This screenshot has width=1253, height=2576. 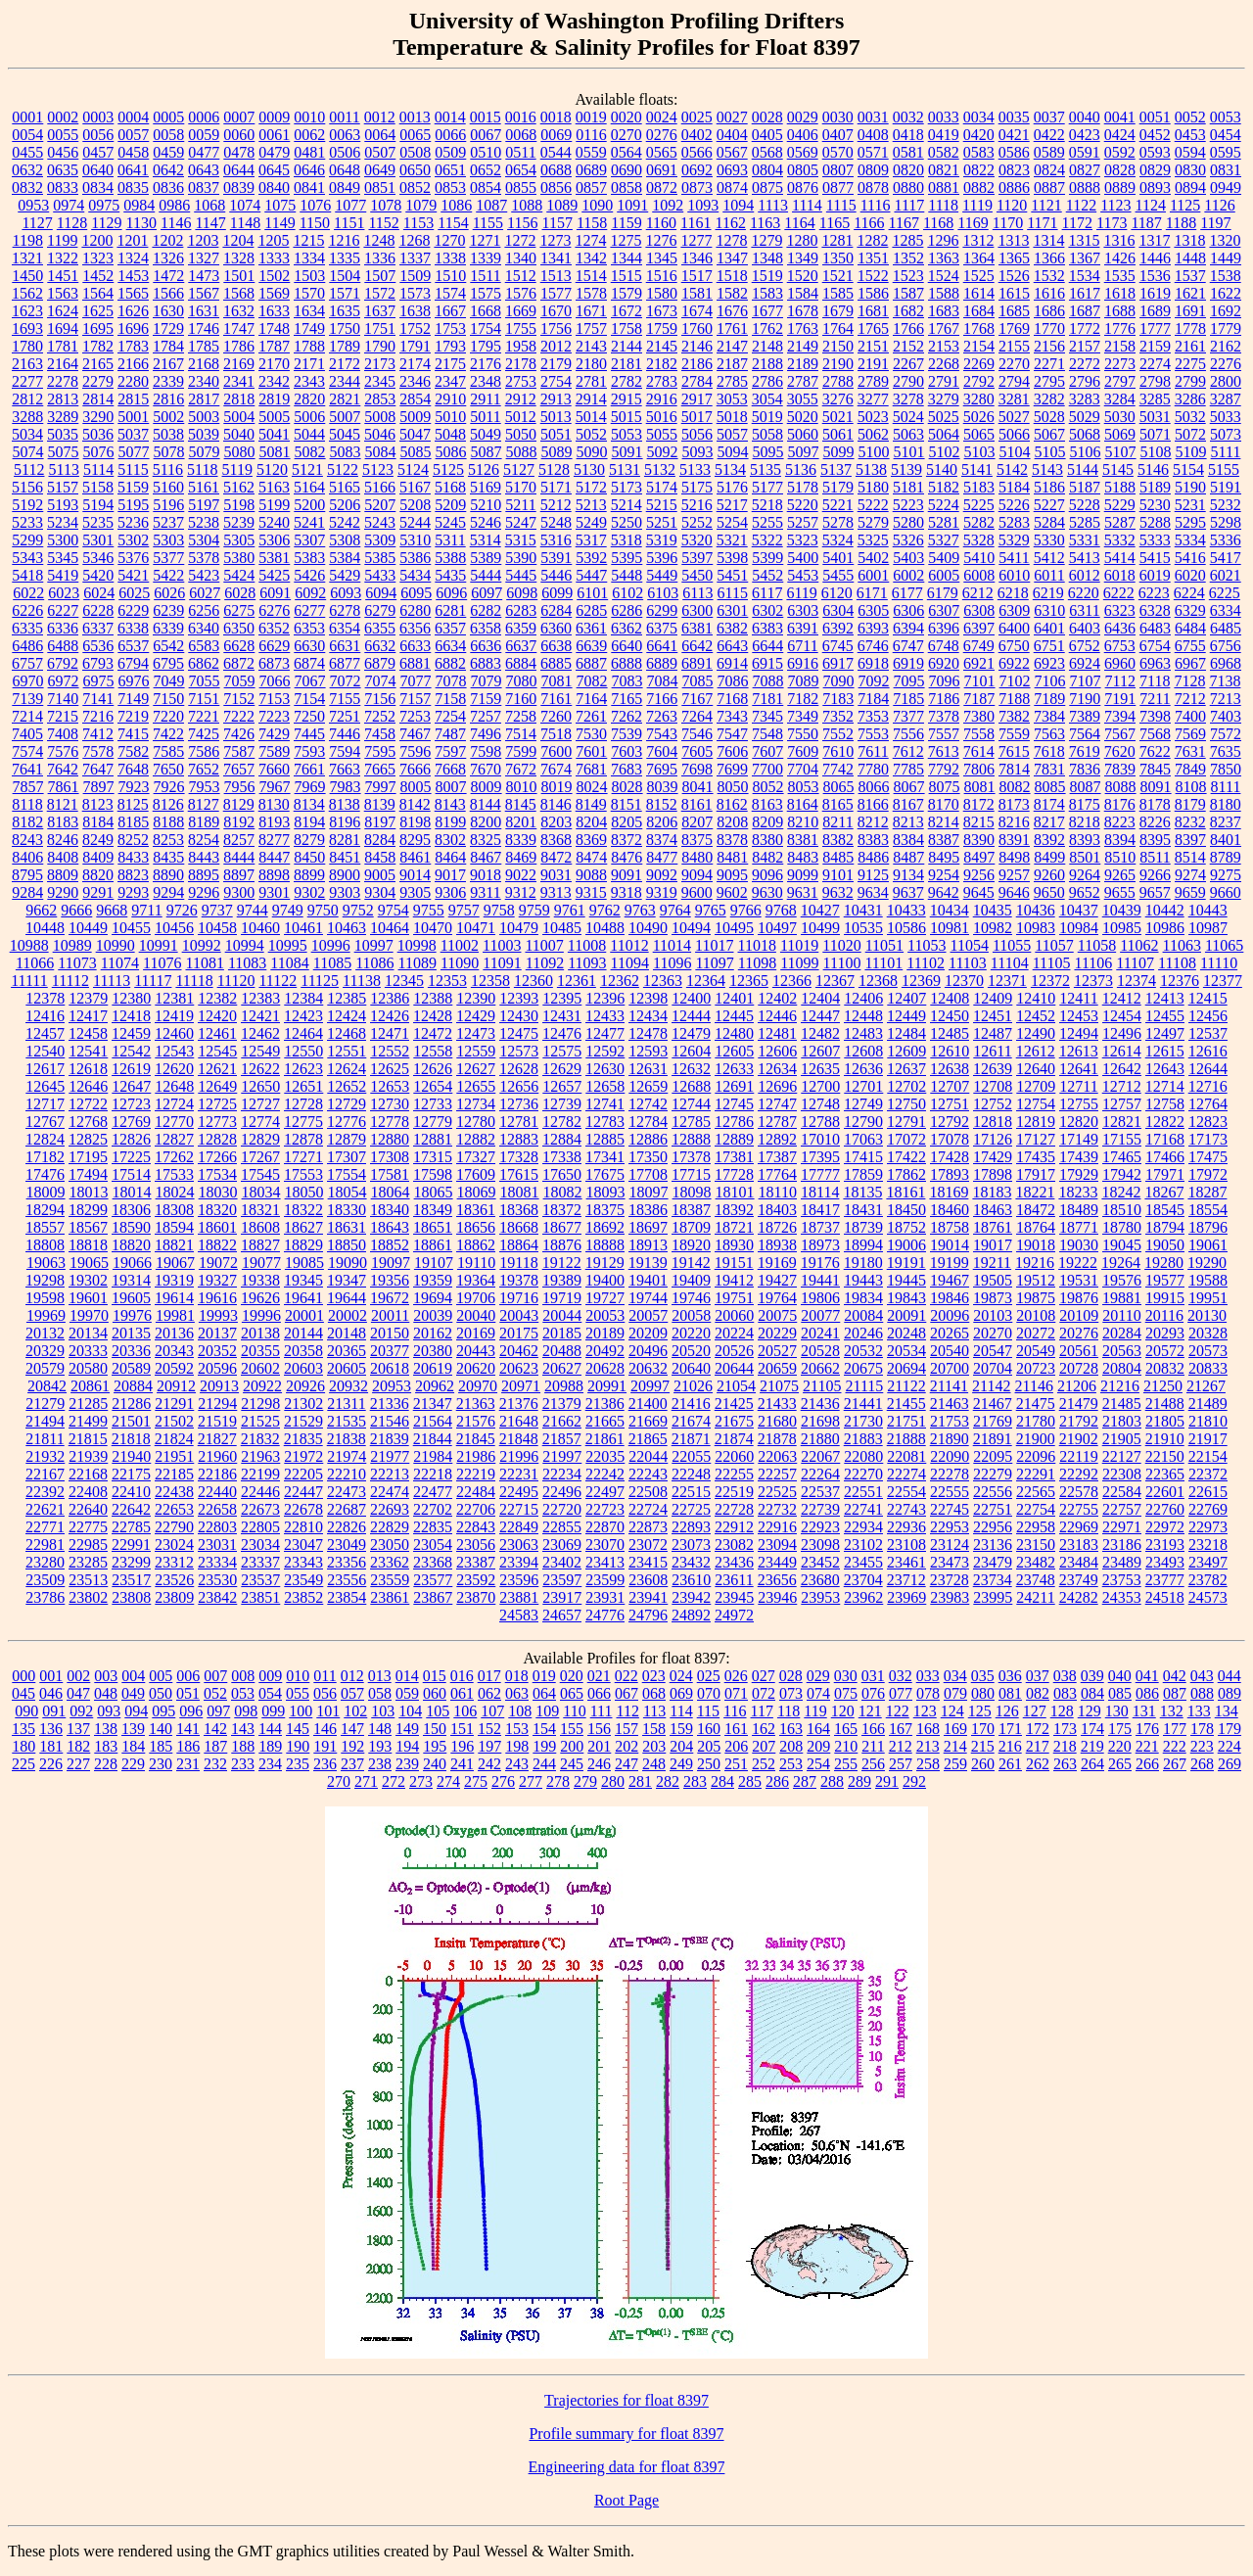 What do you see at coordinates (1225, 170) in the screenshot?
I see `0831` at bounding box center [1225, 170].